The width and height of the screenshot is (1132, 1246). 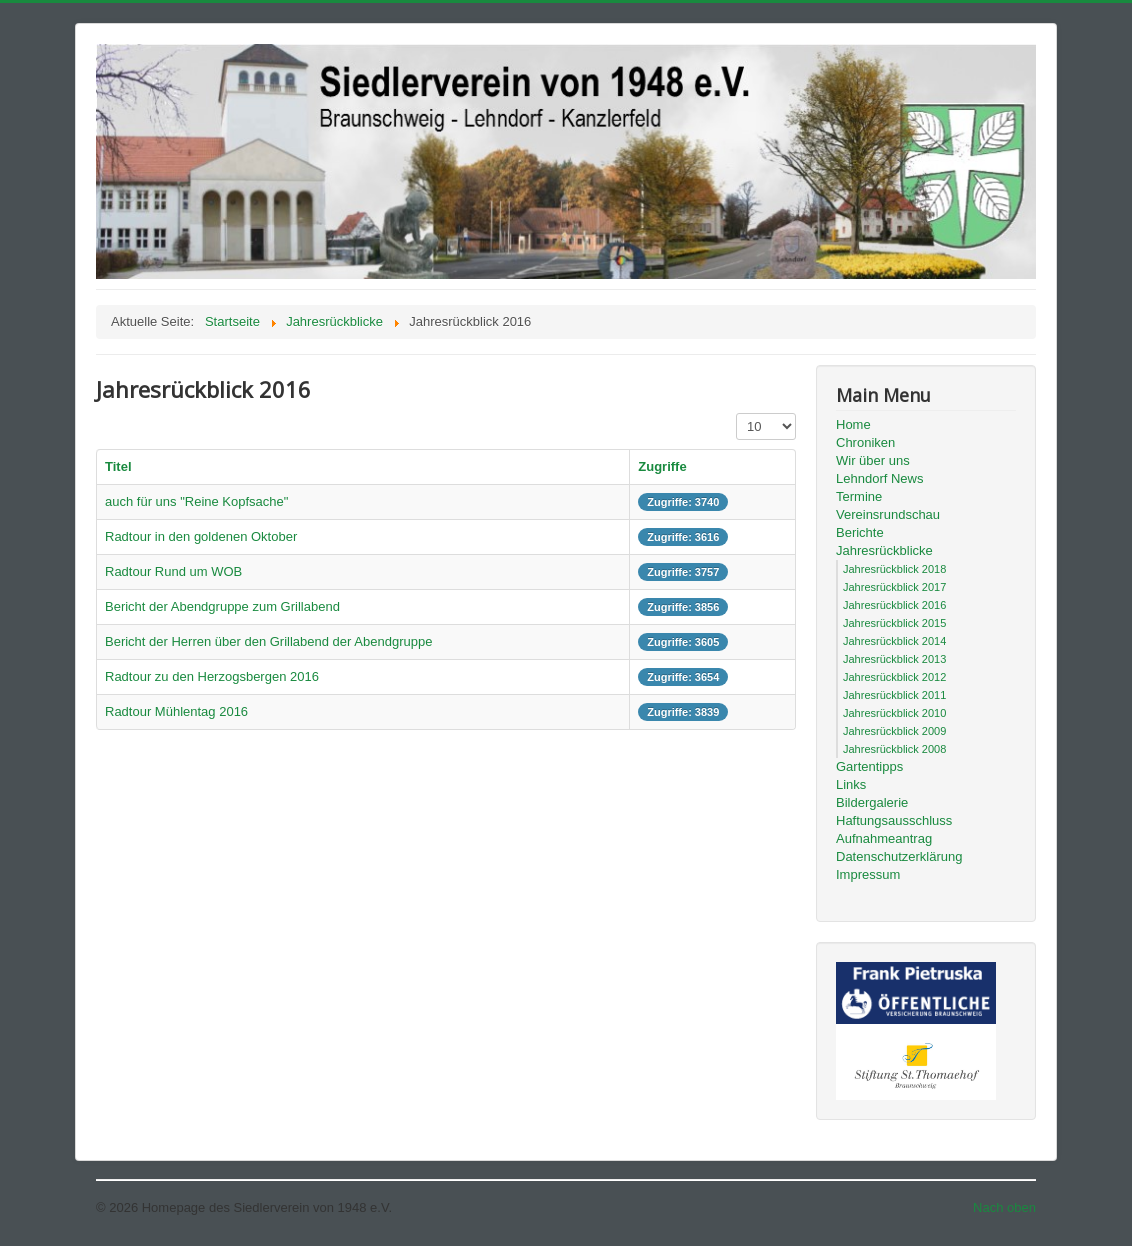 I want to click on Bildergalerie, so click(x=872, y=802).